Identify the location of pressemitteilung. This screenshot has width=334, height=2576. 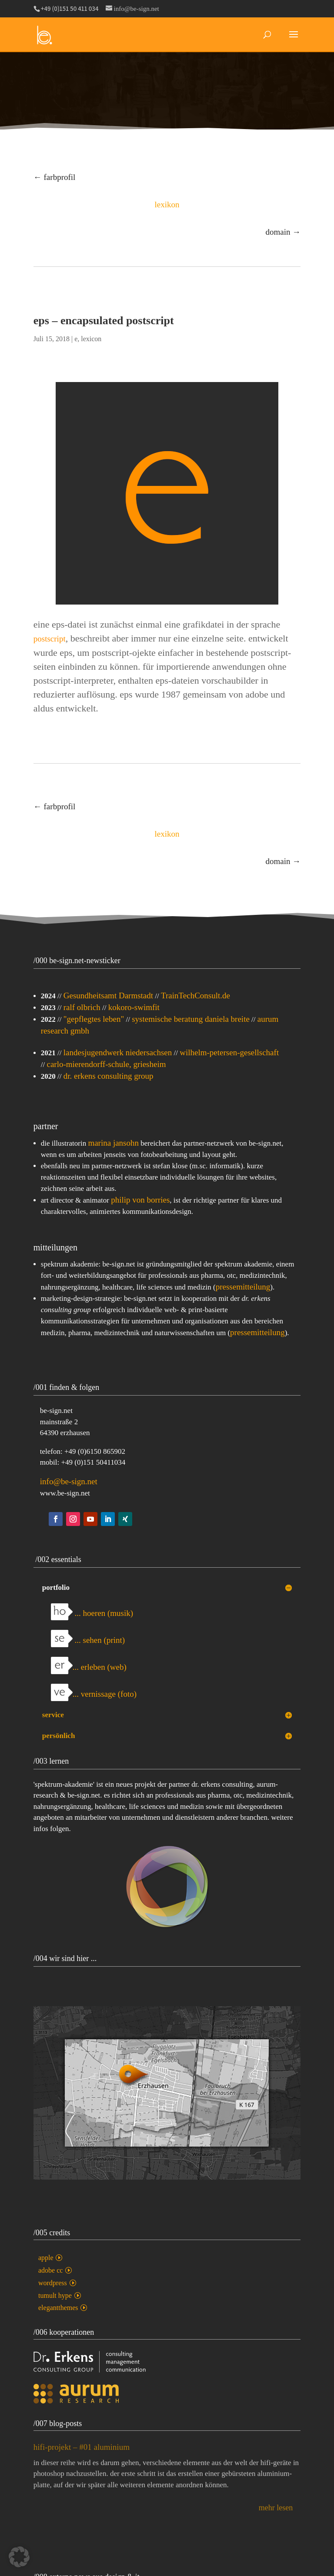
(243, 1286).